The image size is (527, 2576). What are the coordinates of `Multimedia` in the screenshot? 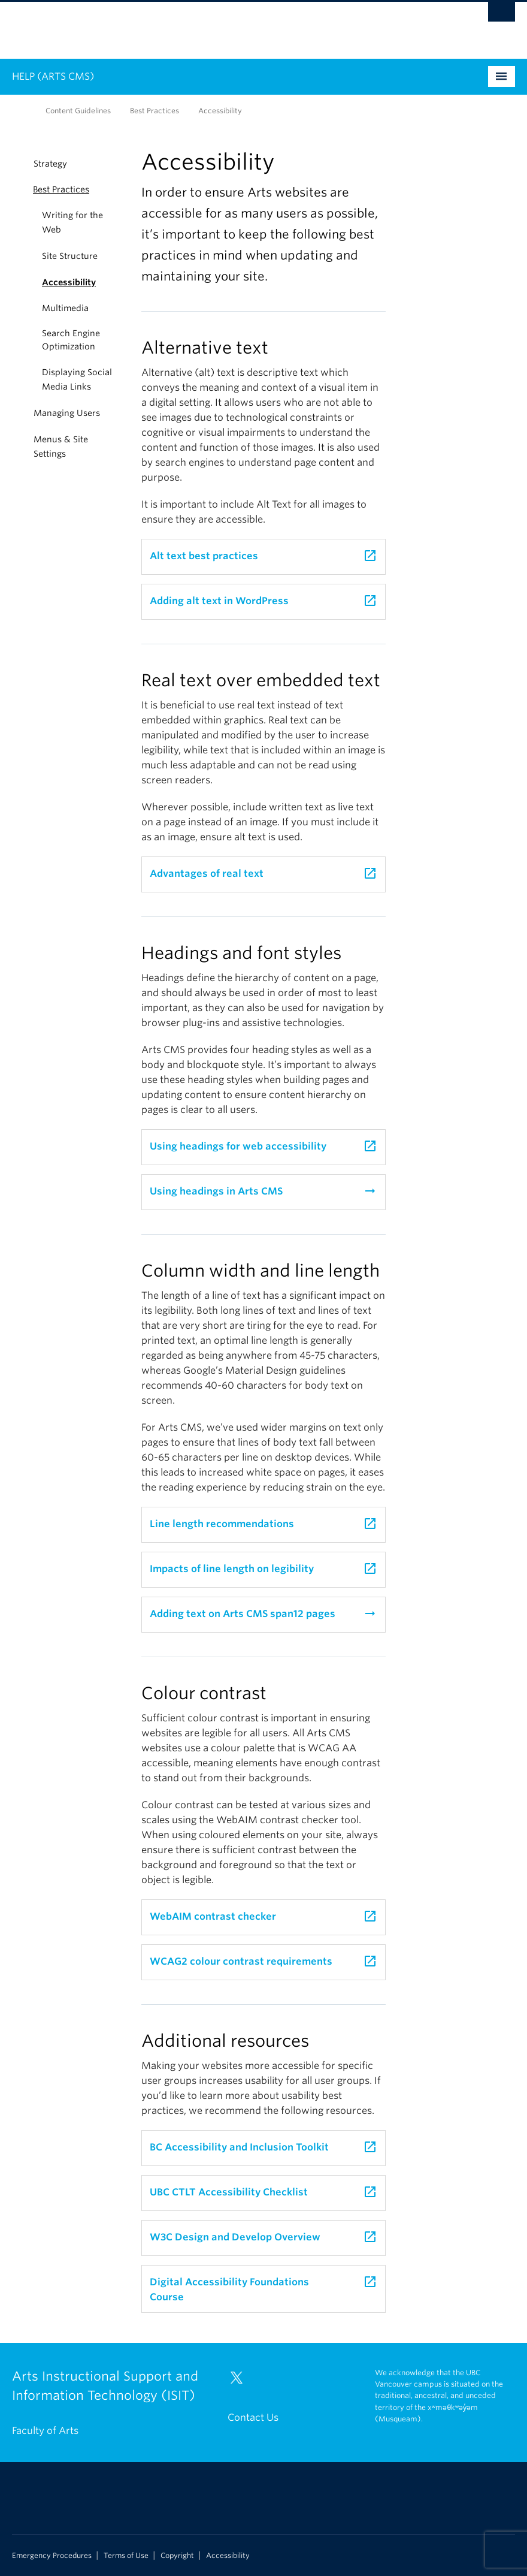 It's located at (65, 308).